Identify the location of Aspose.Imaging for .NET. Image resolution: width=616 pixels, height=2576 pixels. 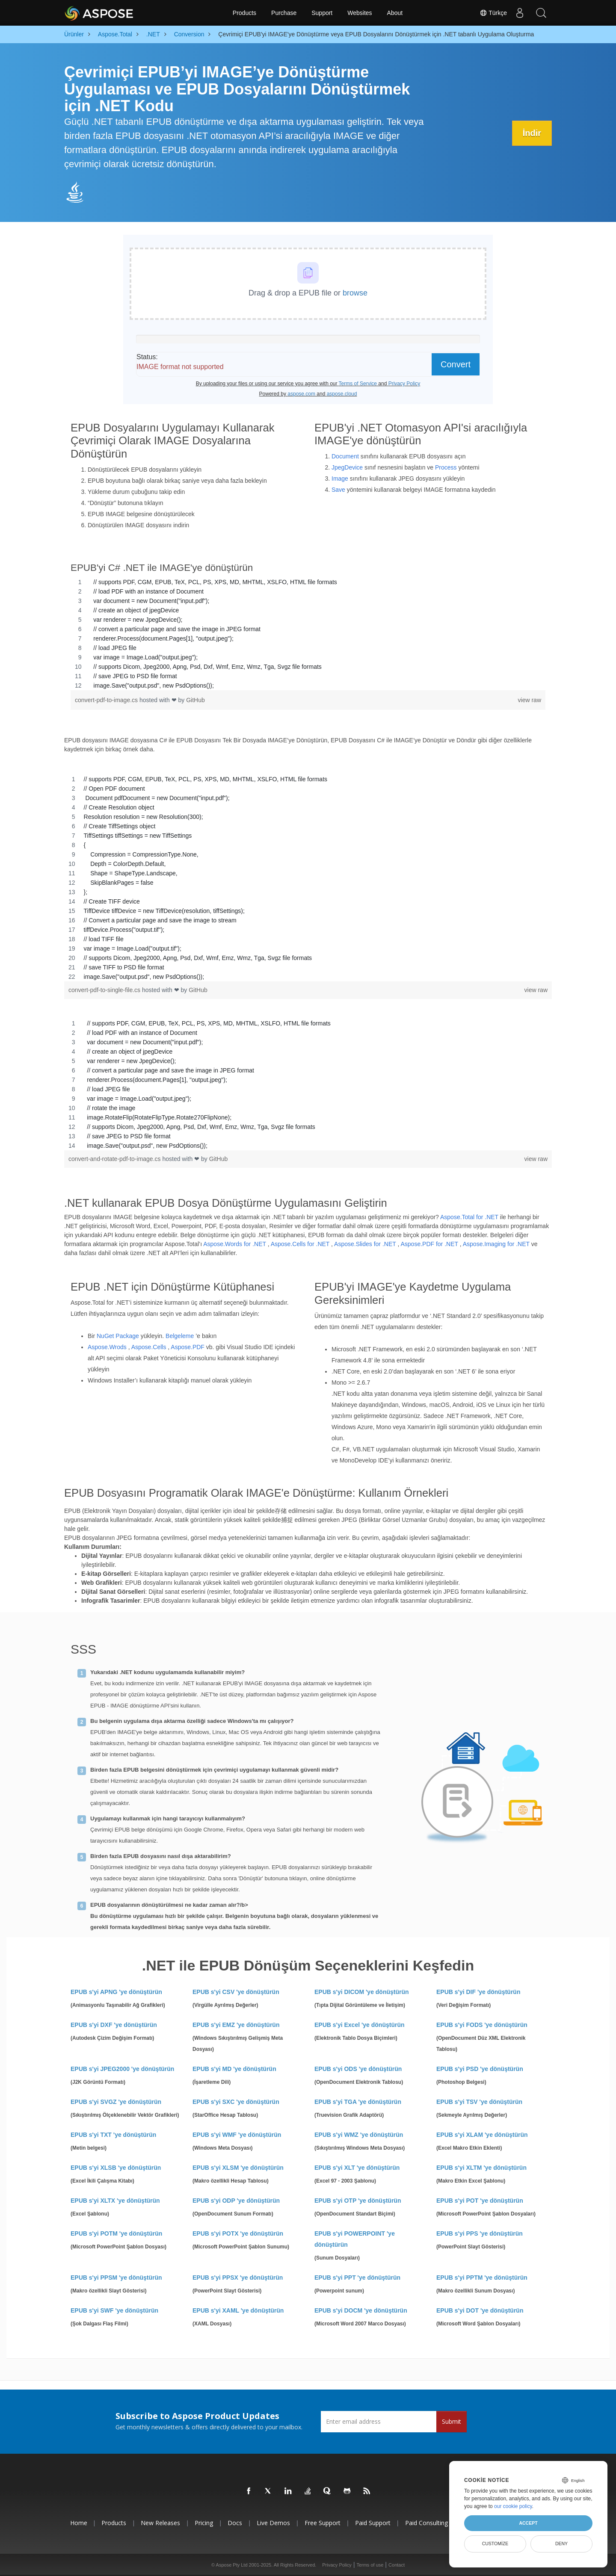
(496, 1244).